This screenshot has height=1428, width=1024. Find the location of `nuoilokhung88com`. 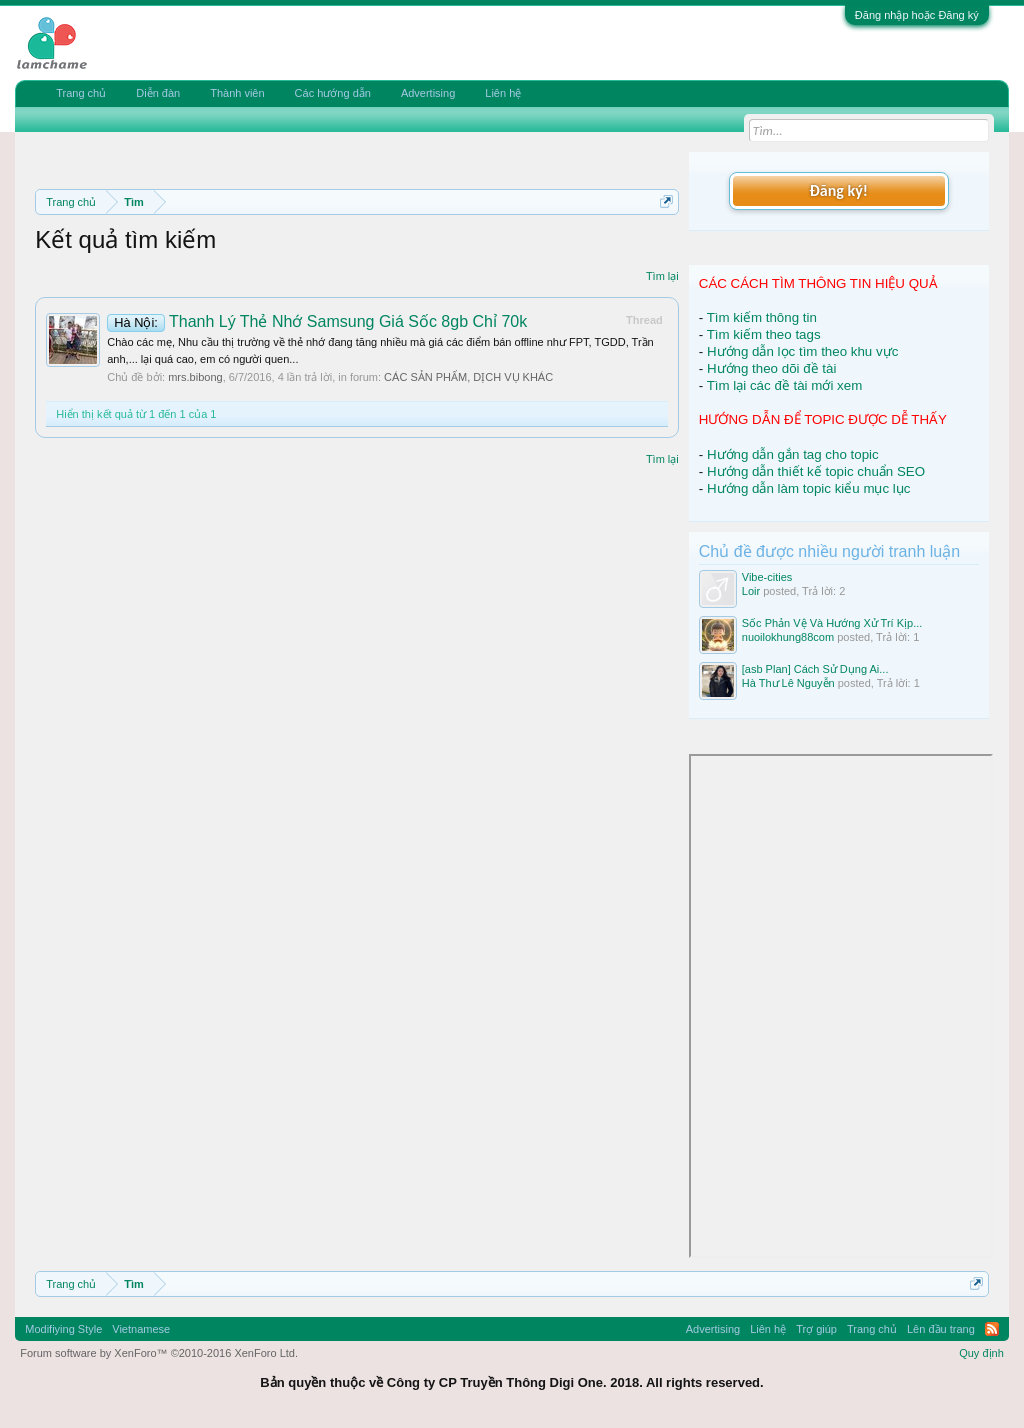

nuoilokhung88com is located at coordinates (788, 637).